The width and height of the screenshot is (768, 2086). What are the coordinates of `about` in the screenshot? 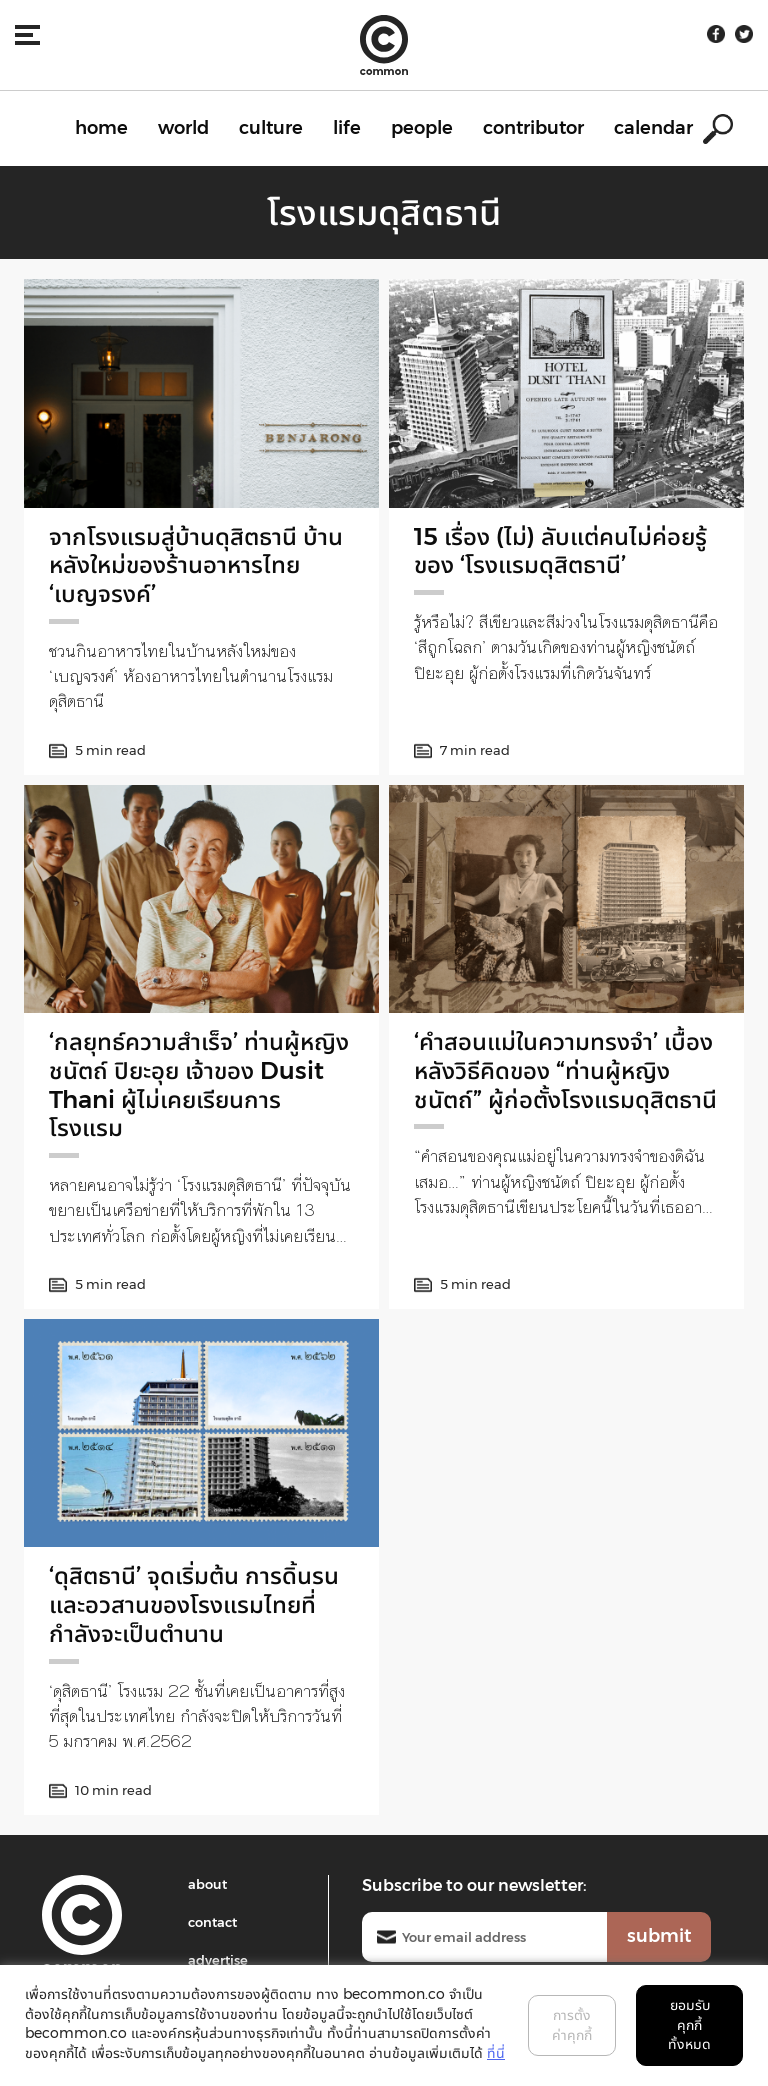 It's located at (207, 1884).